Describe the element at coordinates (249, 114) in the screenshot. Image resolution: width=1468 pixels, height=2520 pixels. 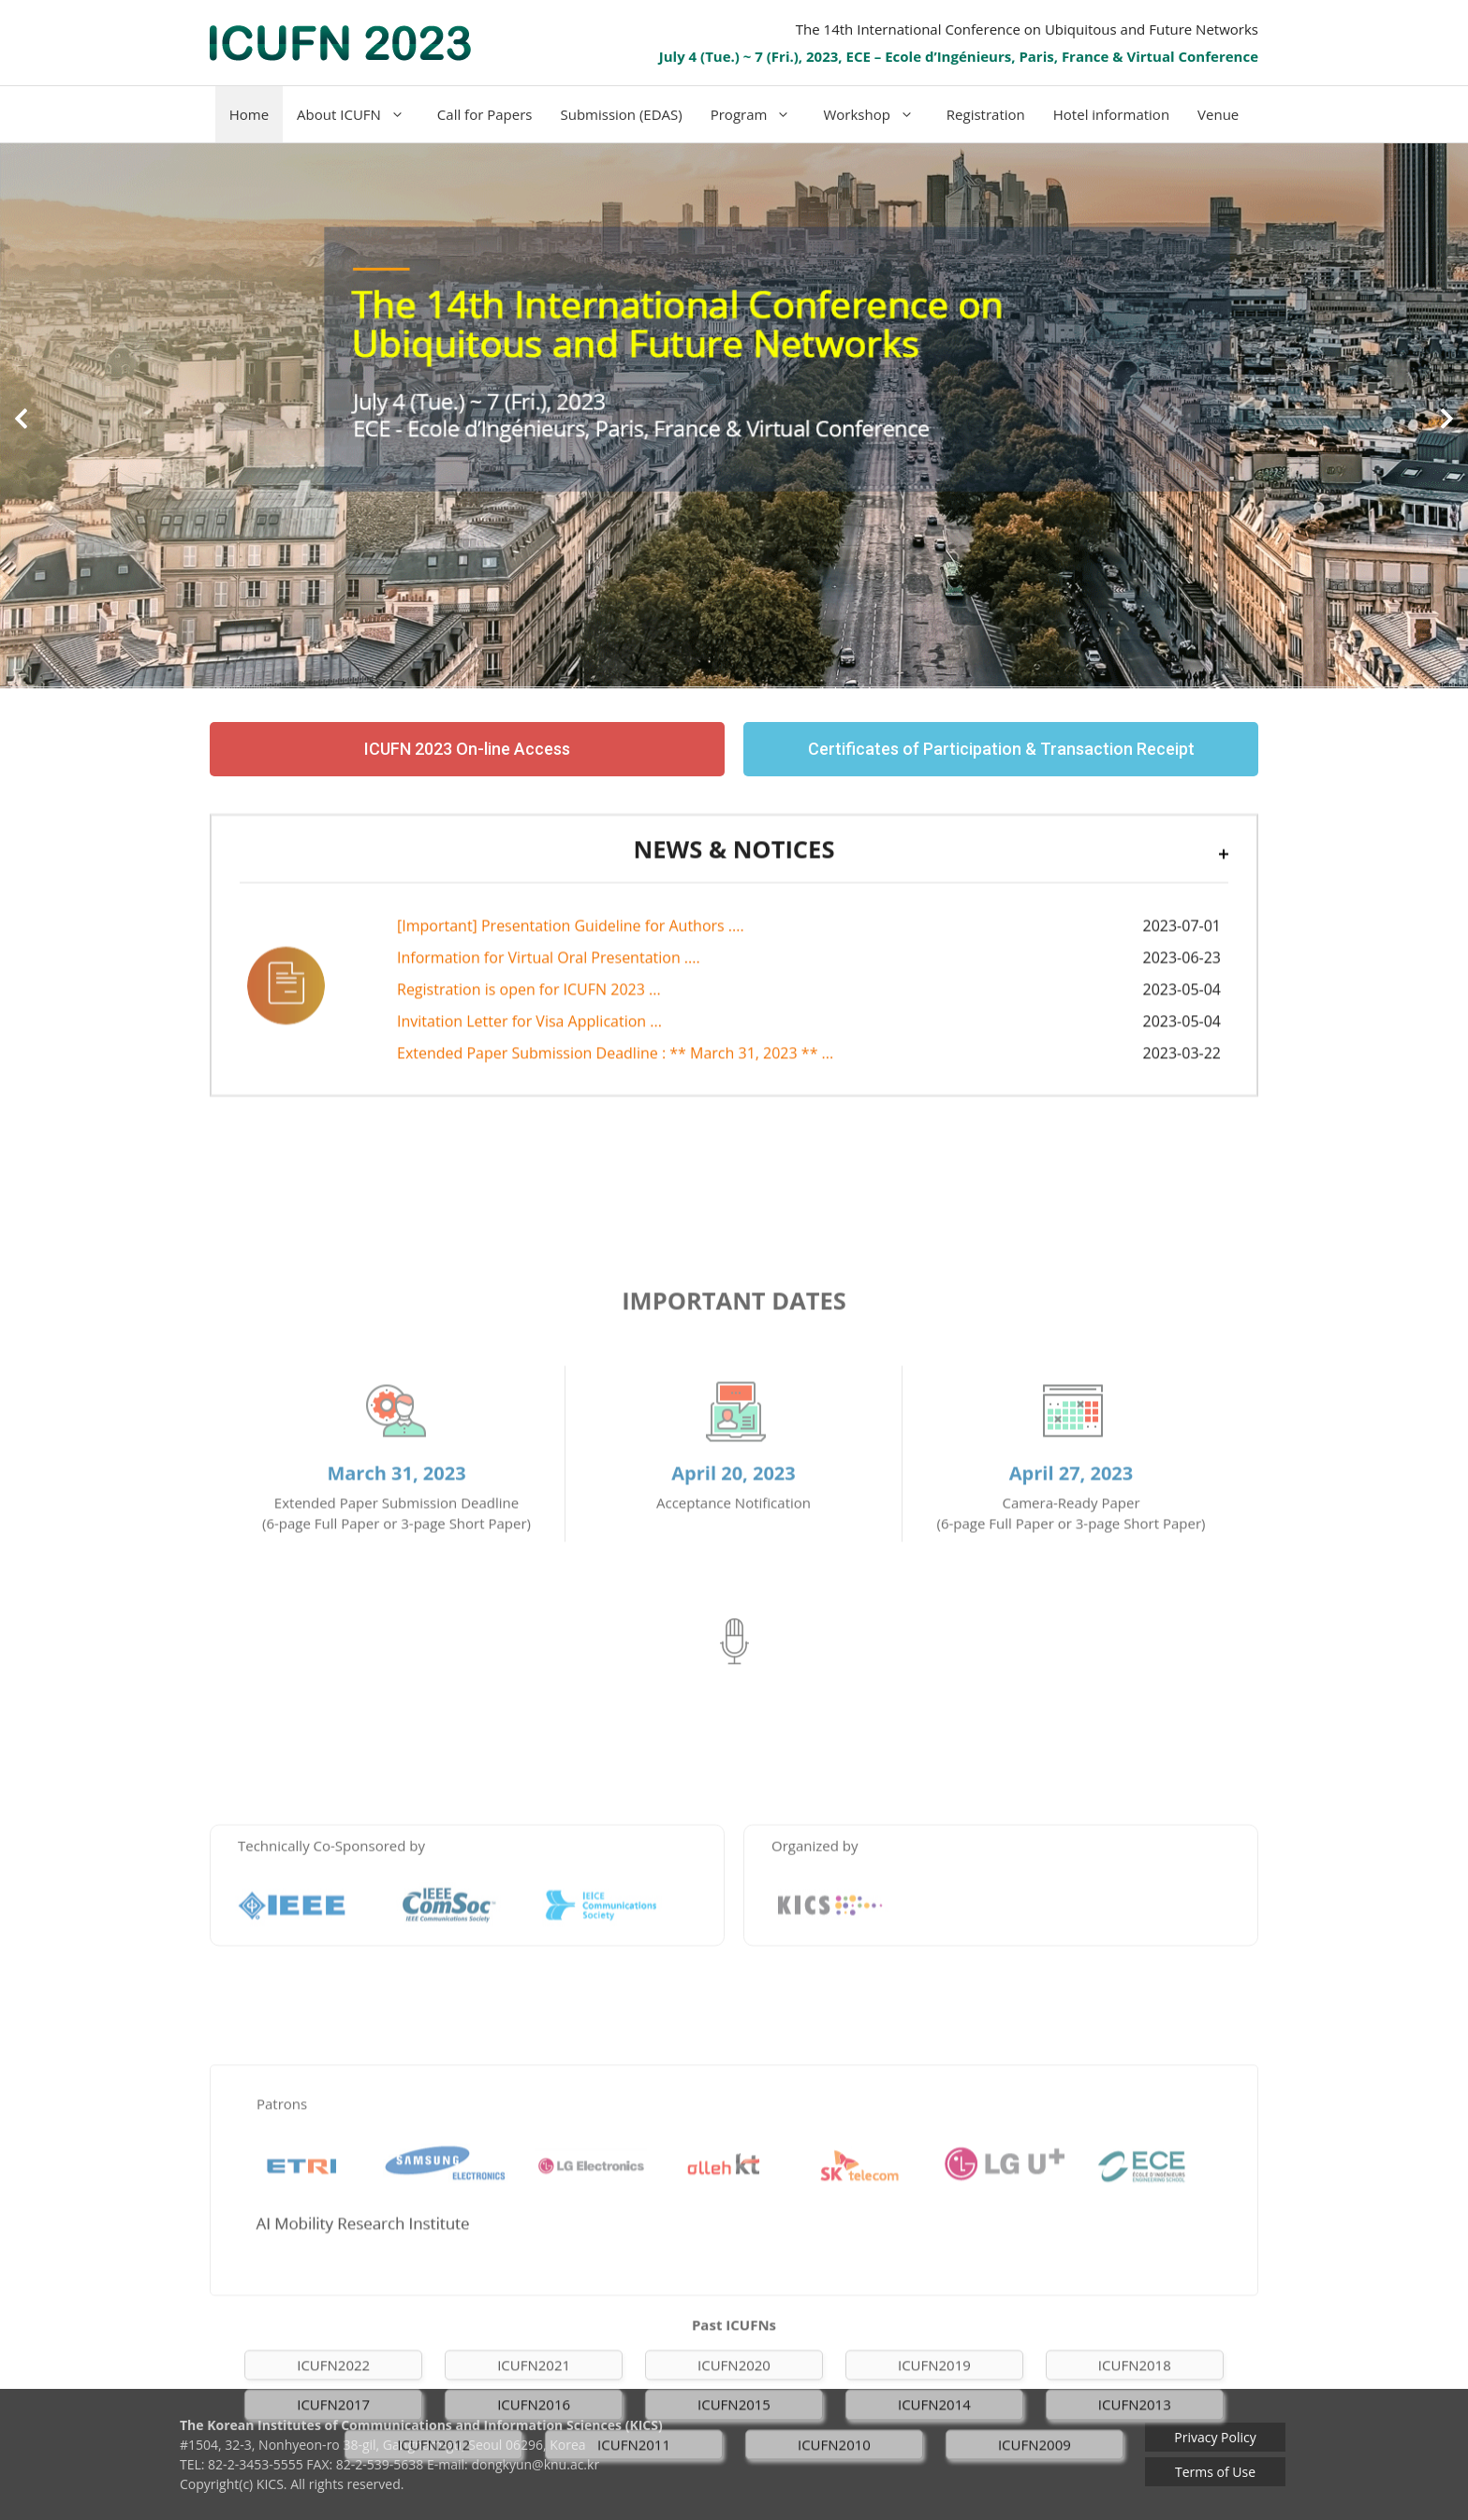
I see `Home` at that location.